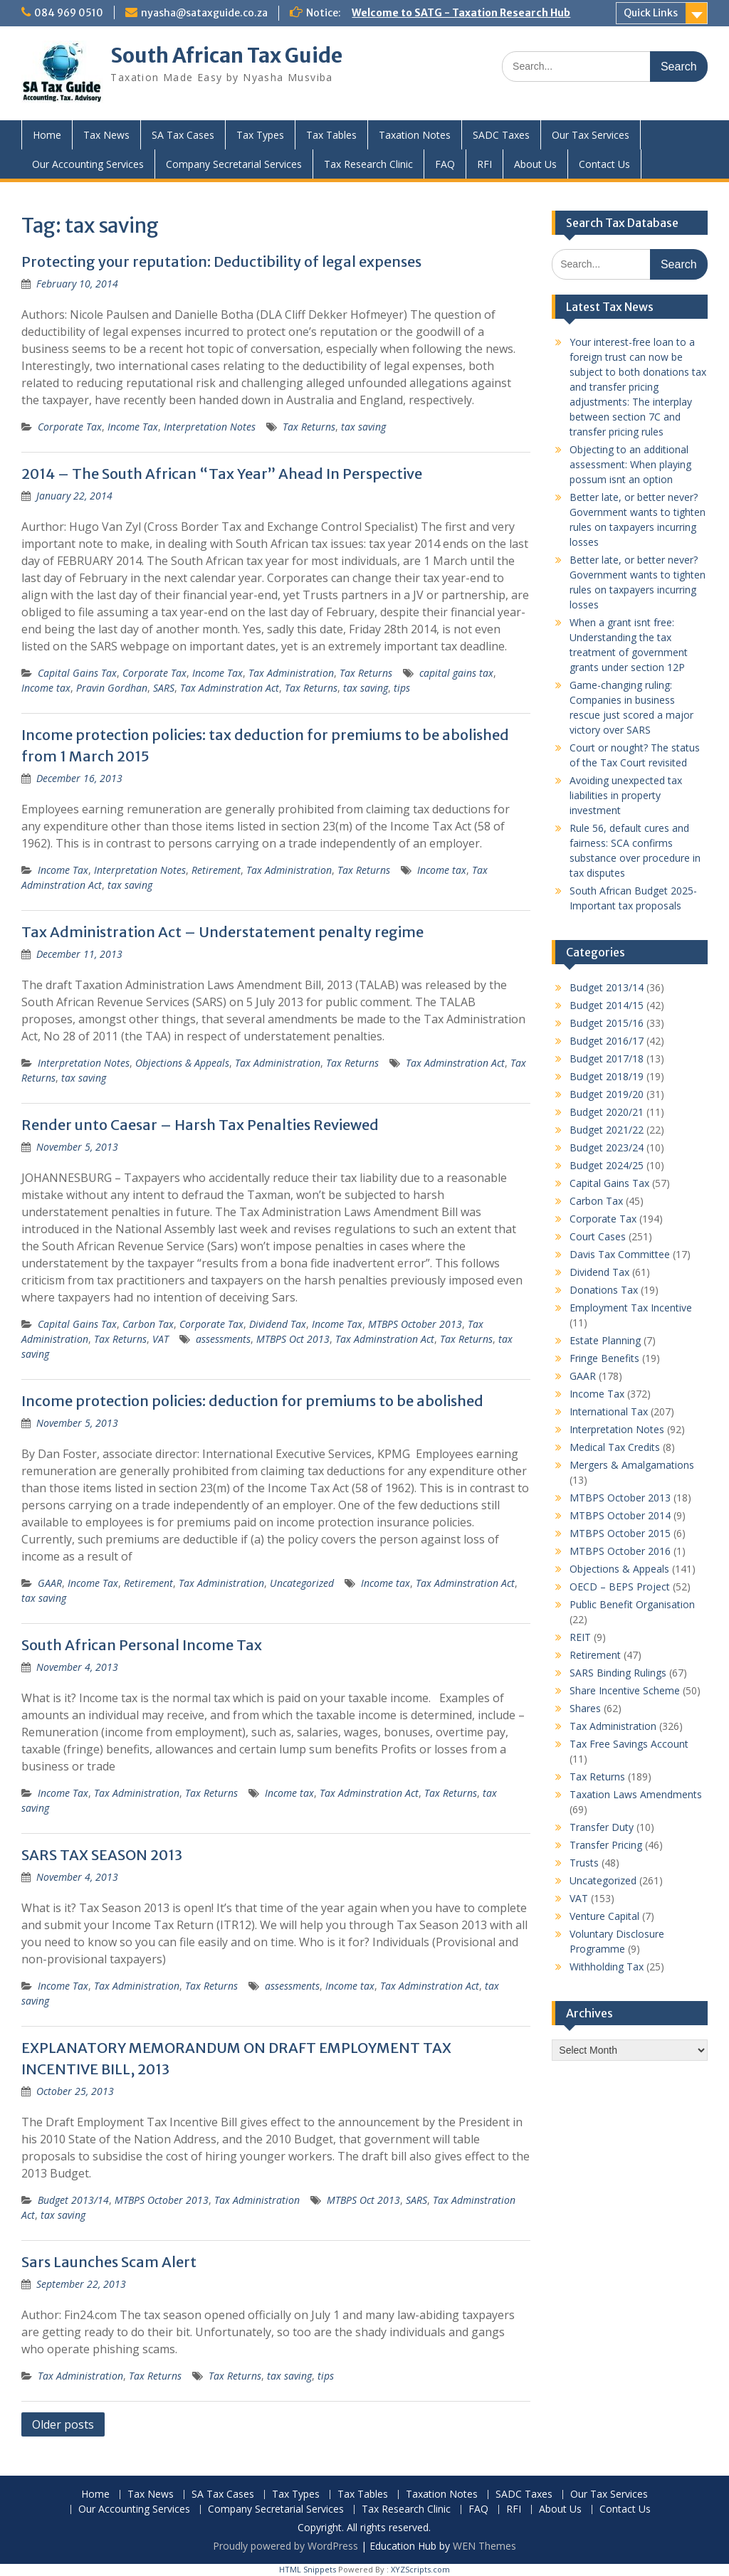  I want to click on SADC Taxes, so click(501, 135).